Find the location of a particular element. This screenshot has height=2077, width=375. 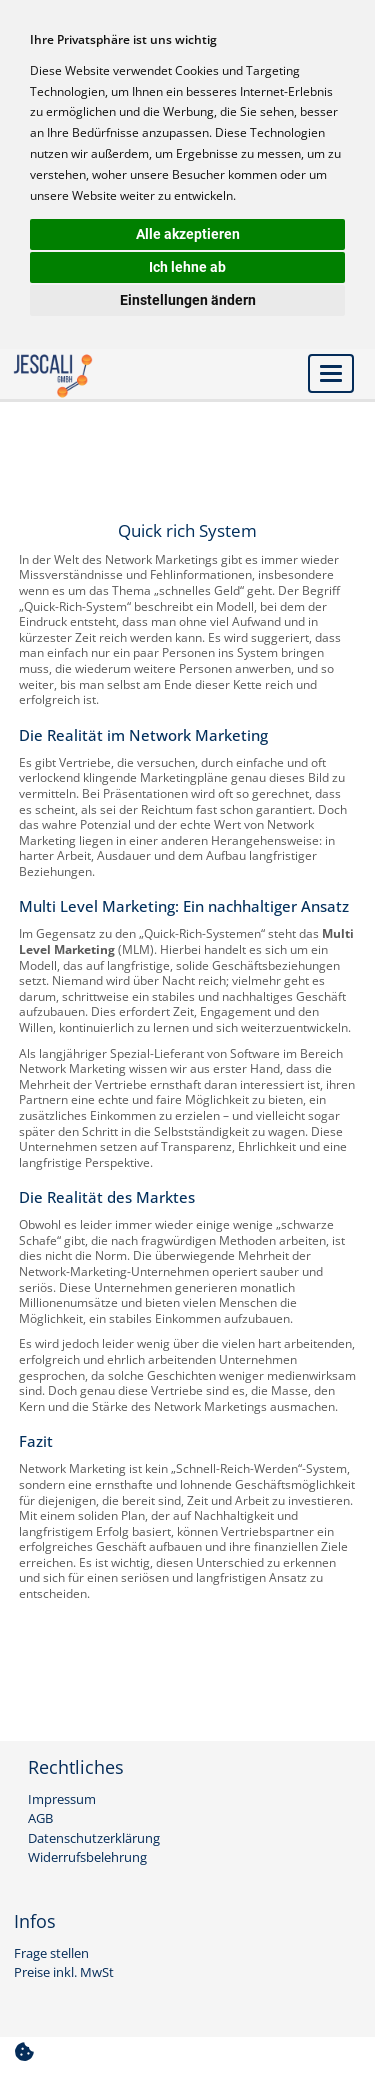

Frage stellen is located at coordinates (51, 1954).